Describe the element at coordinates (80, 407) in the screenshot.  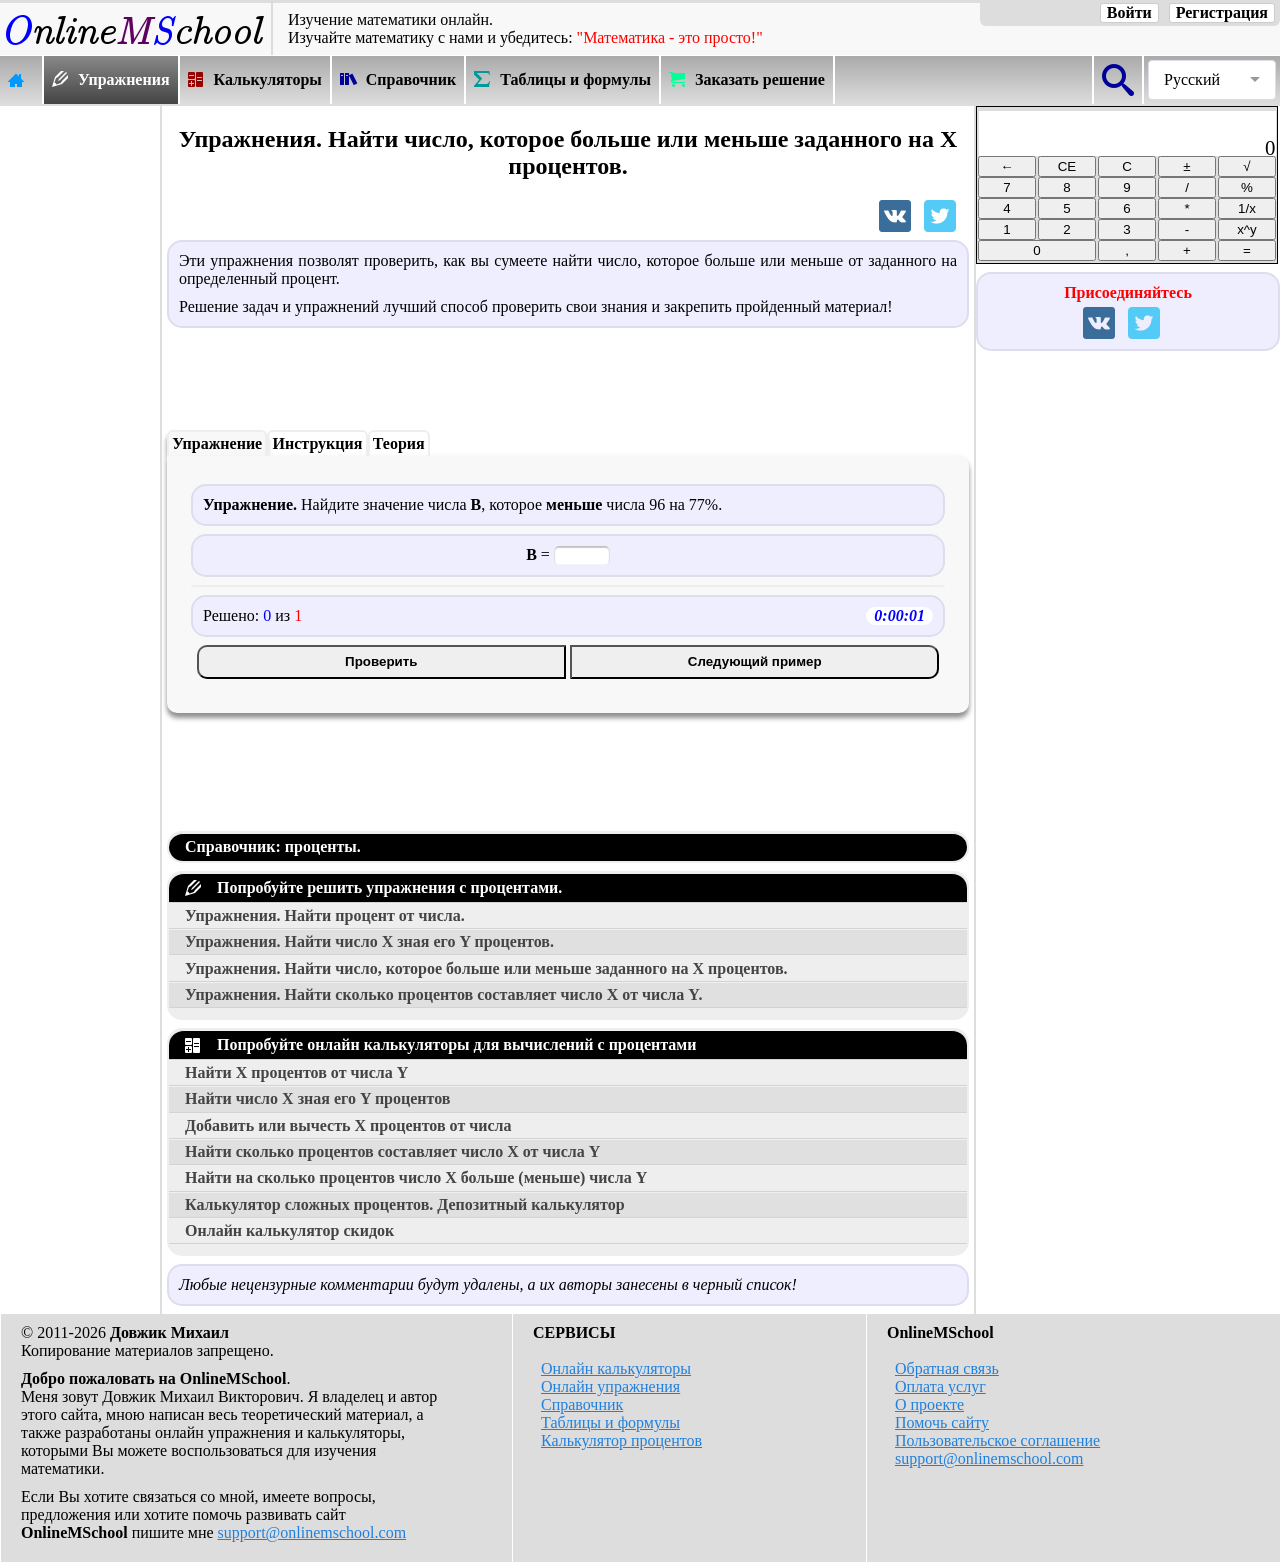
I see `[Advertisement]` at that location.